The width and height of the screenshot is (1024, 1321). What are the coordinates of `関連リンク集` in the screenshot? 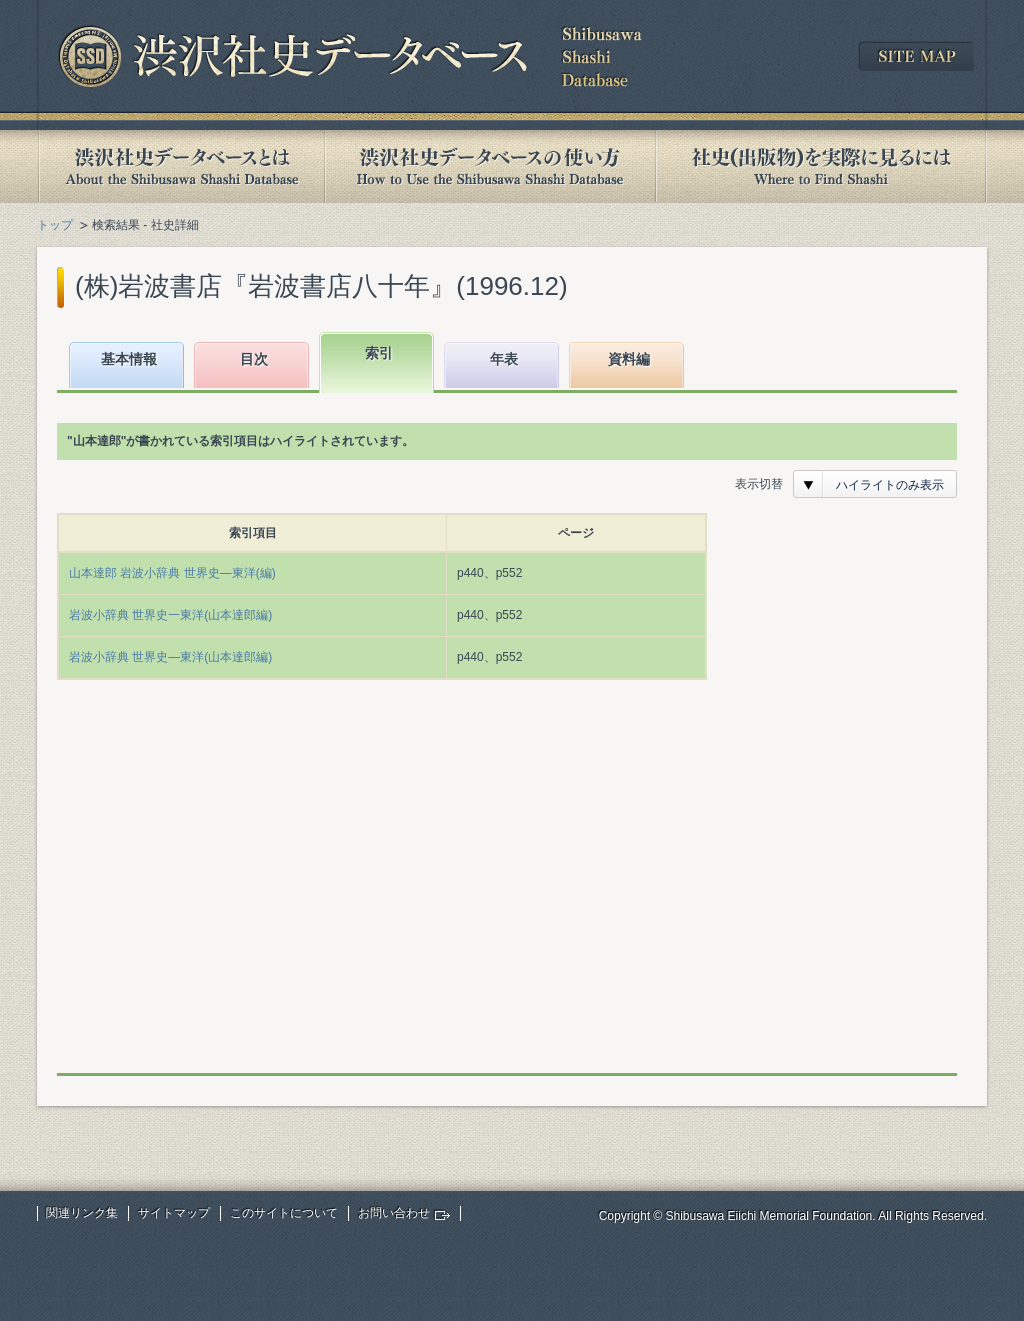 It's located at (82, 1213).